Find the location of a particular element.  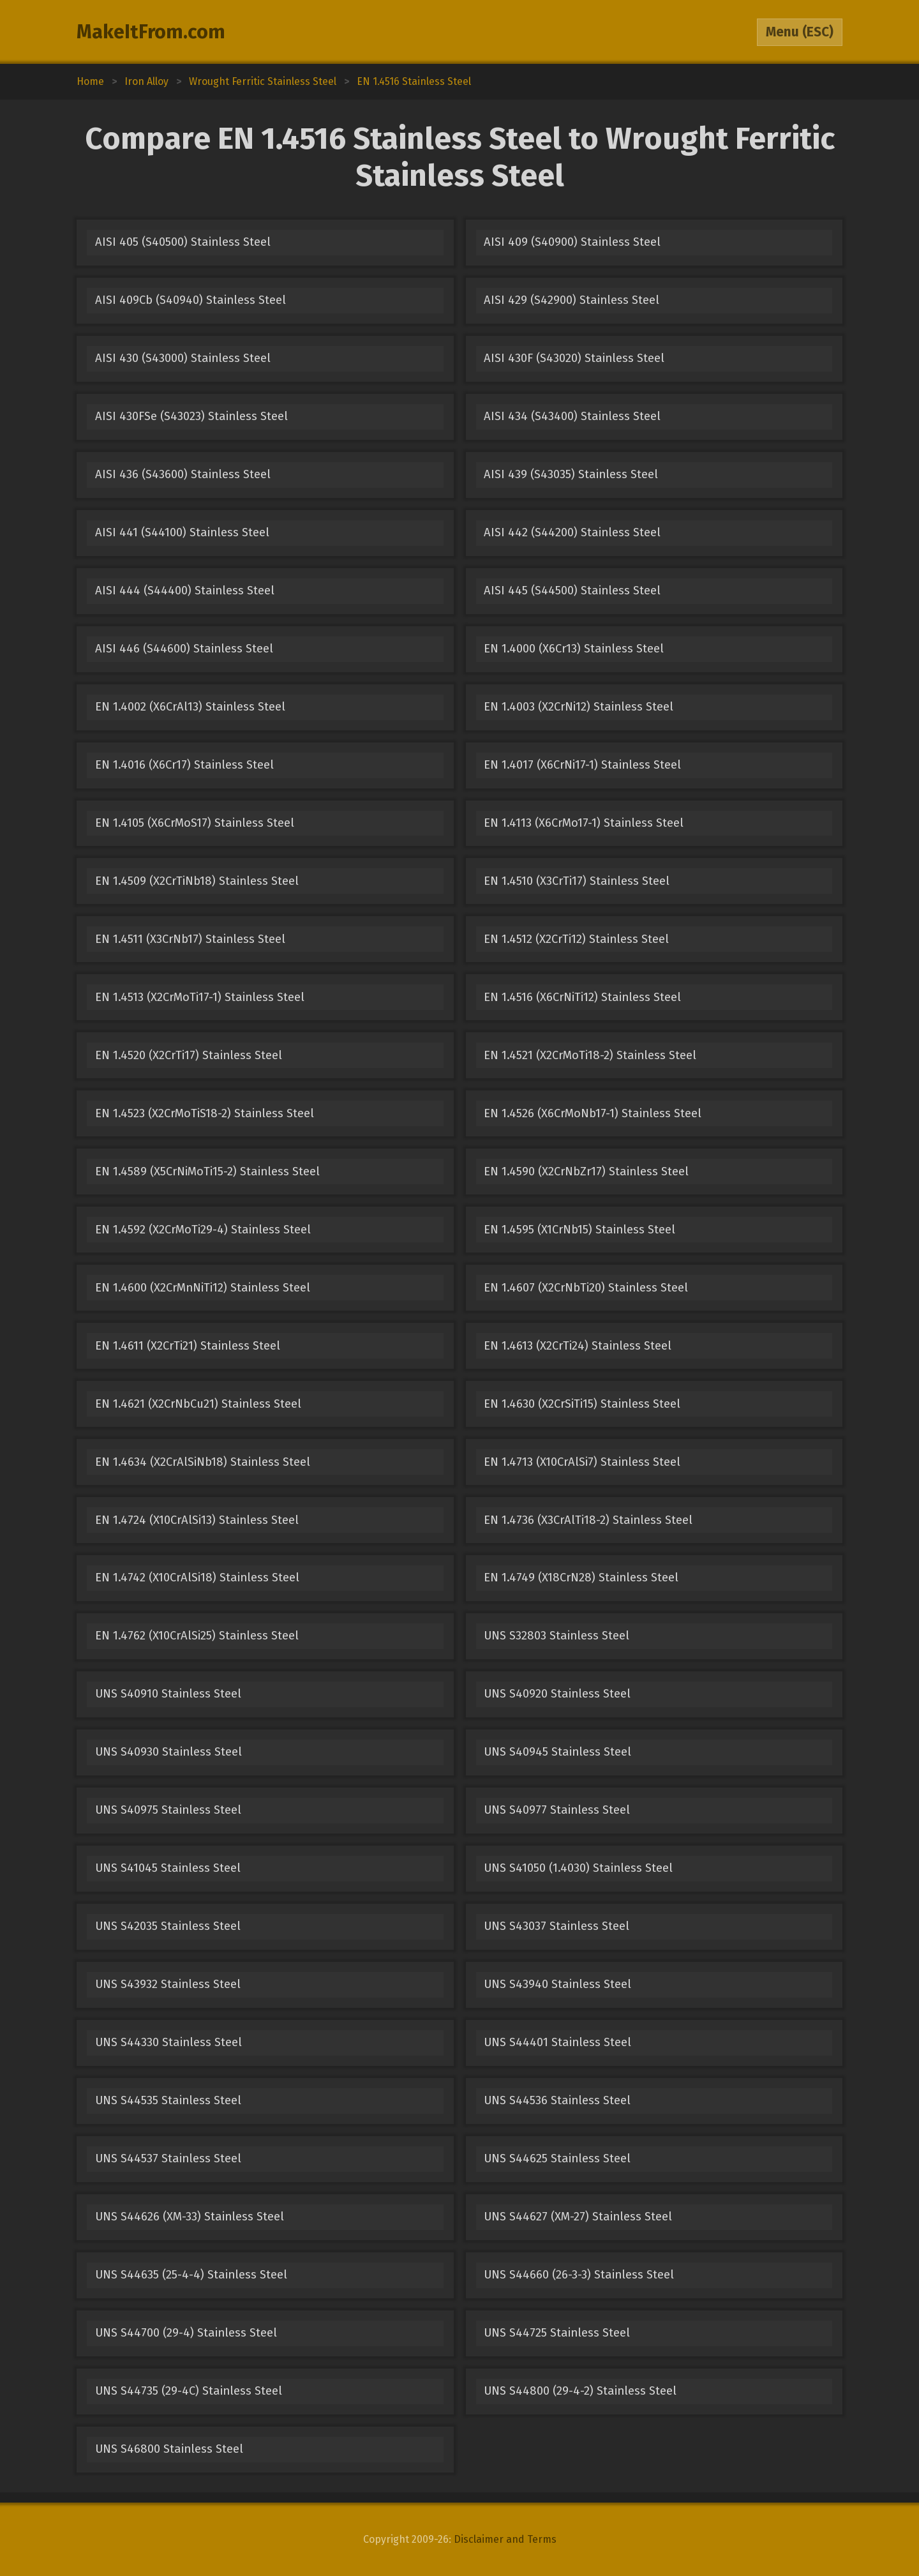

EN 1.4749 (X18CrN28) Stainless Steel is located at coordinates (581, 1577).